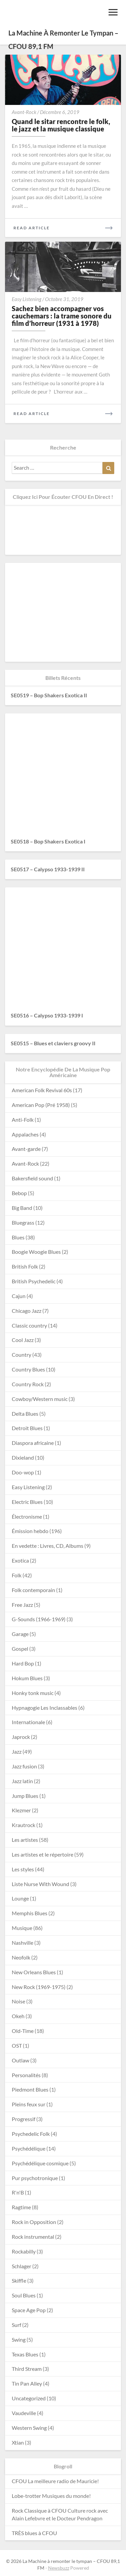  I want to click on Gospel, so click(20, 1648).